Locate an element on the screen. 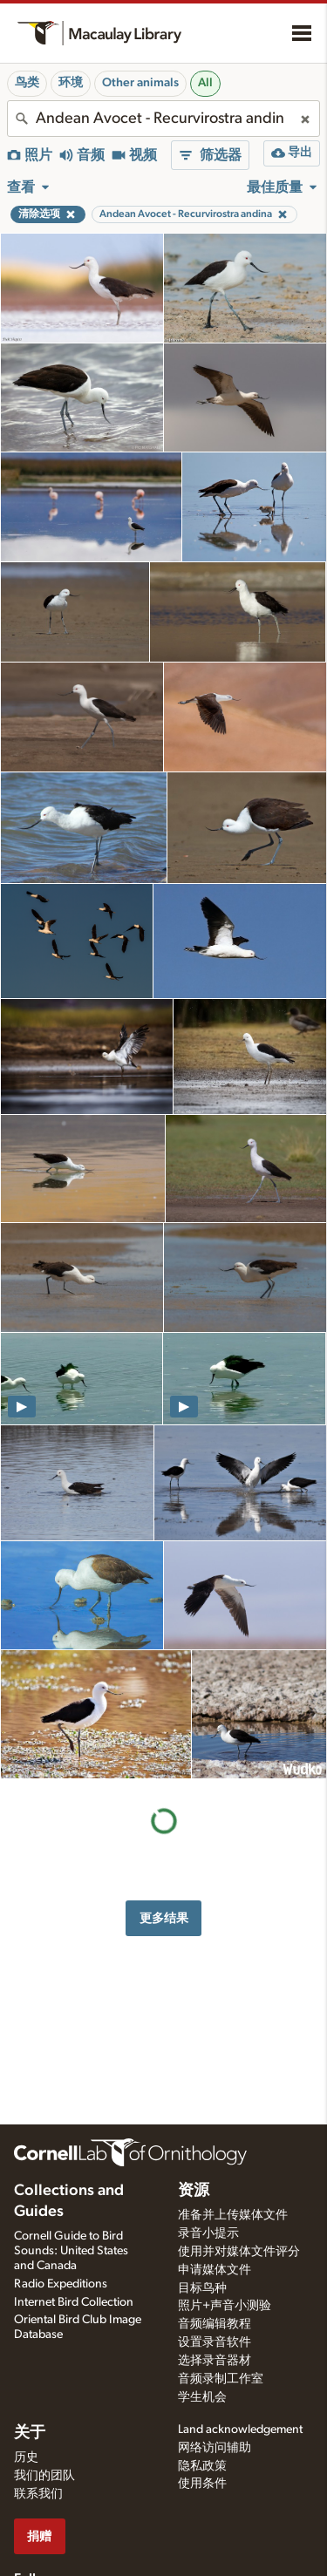 This screenshot has width=327, height=2576. 历史 is located at coordinates (26, 2457).